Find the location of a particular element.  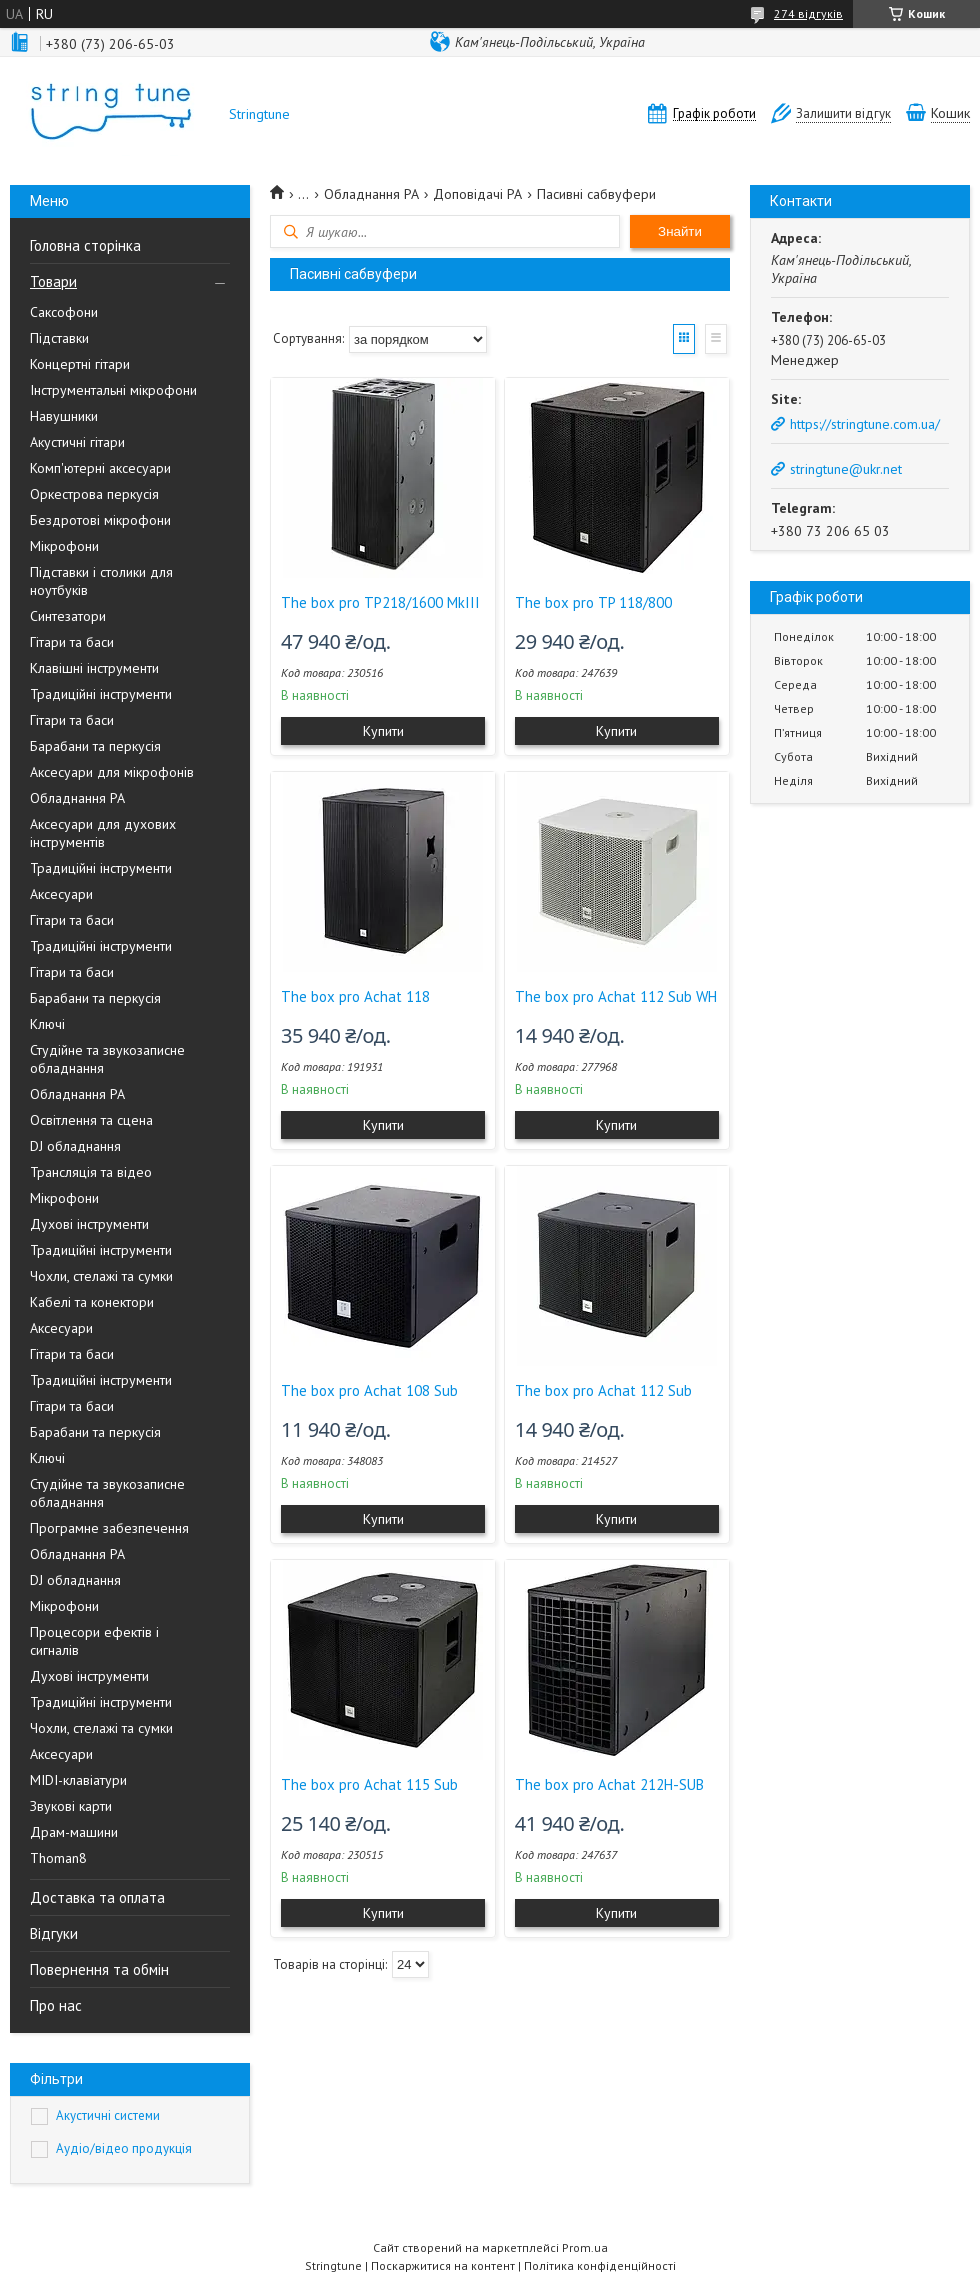

Купити is located at coordinates (383, 731).